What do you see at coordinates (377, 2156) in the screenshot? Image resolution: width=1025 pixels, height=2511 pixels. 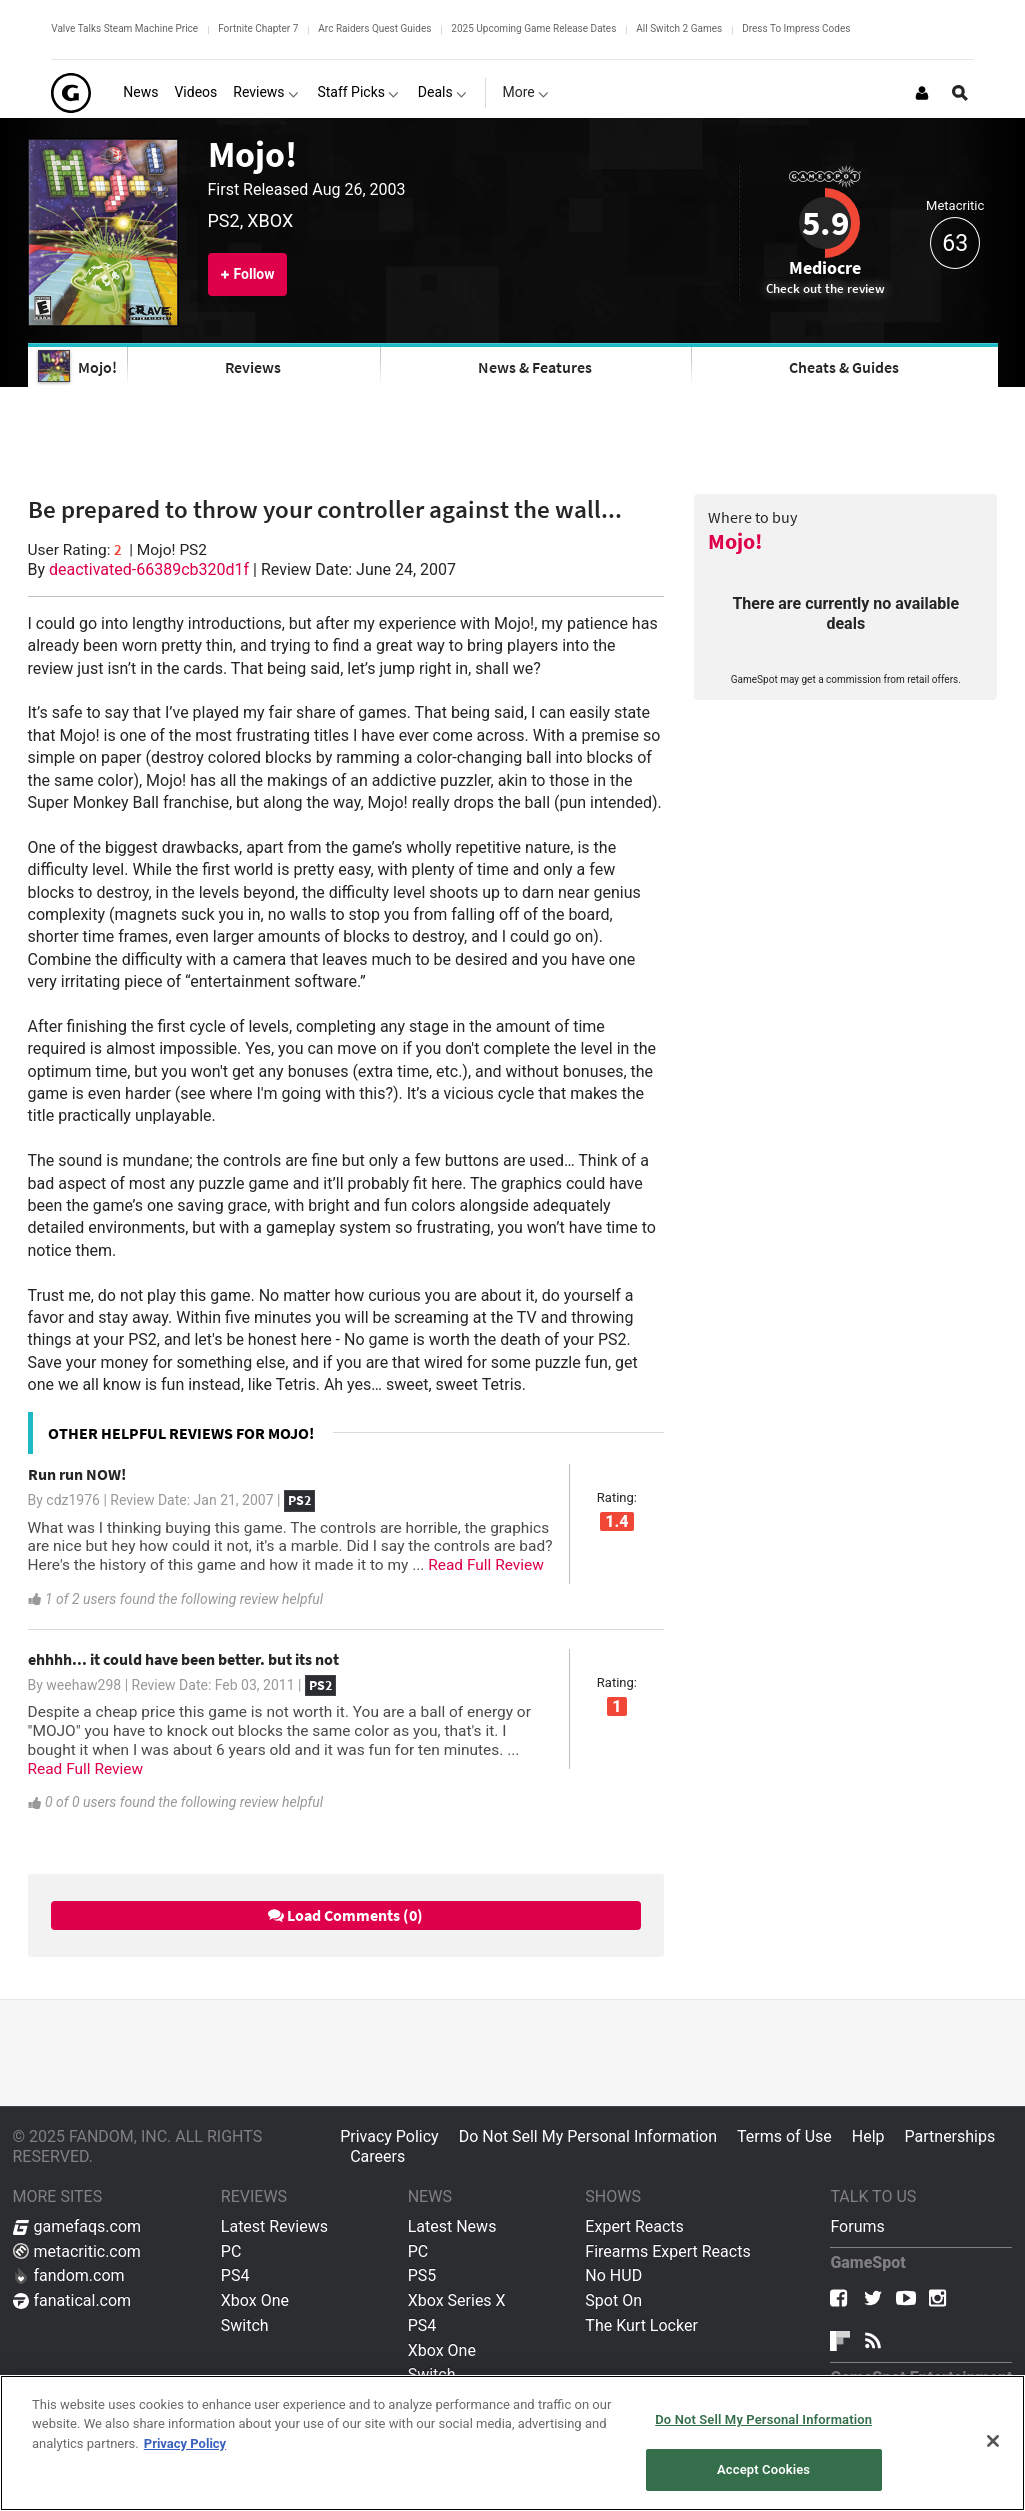 I see `Careers` at bounding box center [377, 2156].